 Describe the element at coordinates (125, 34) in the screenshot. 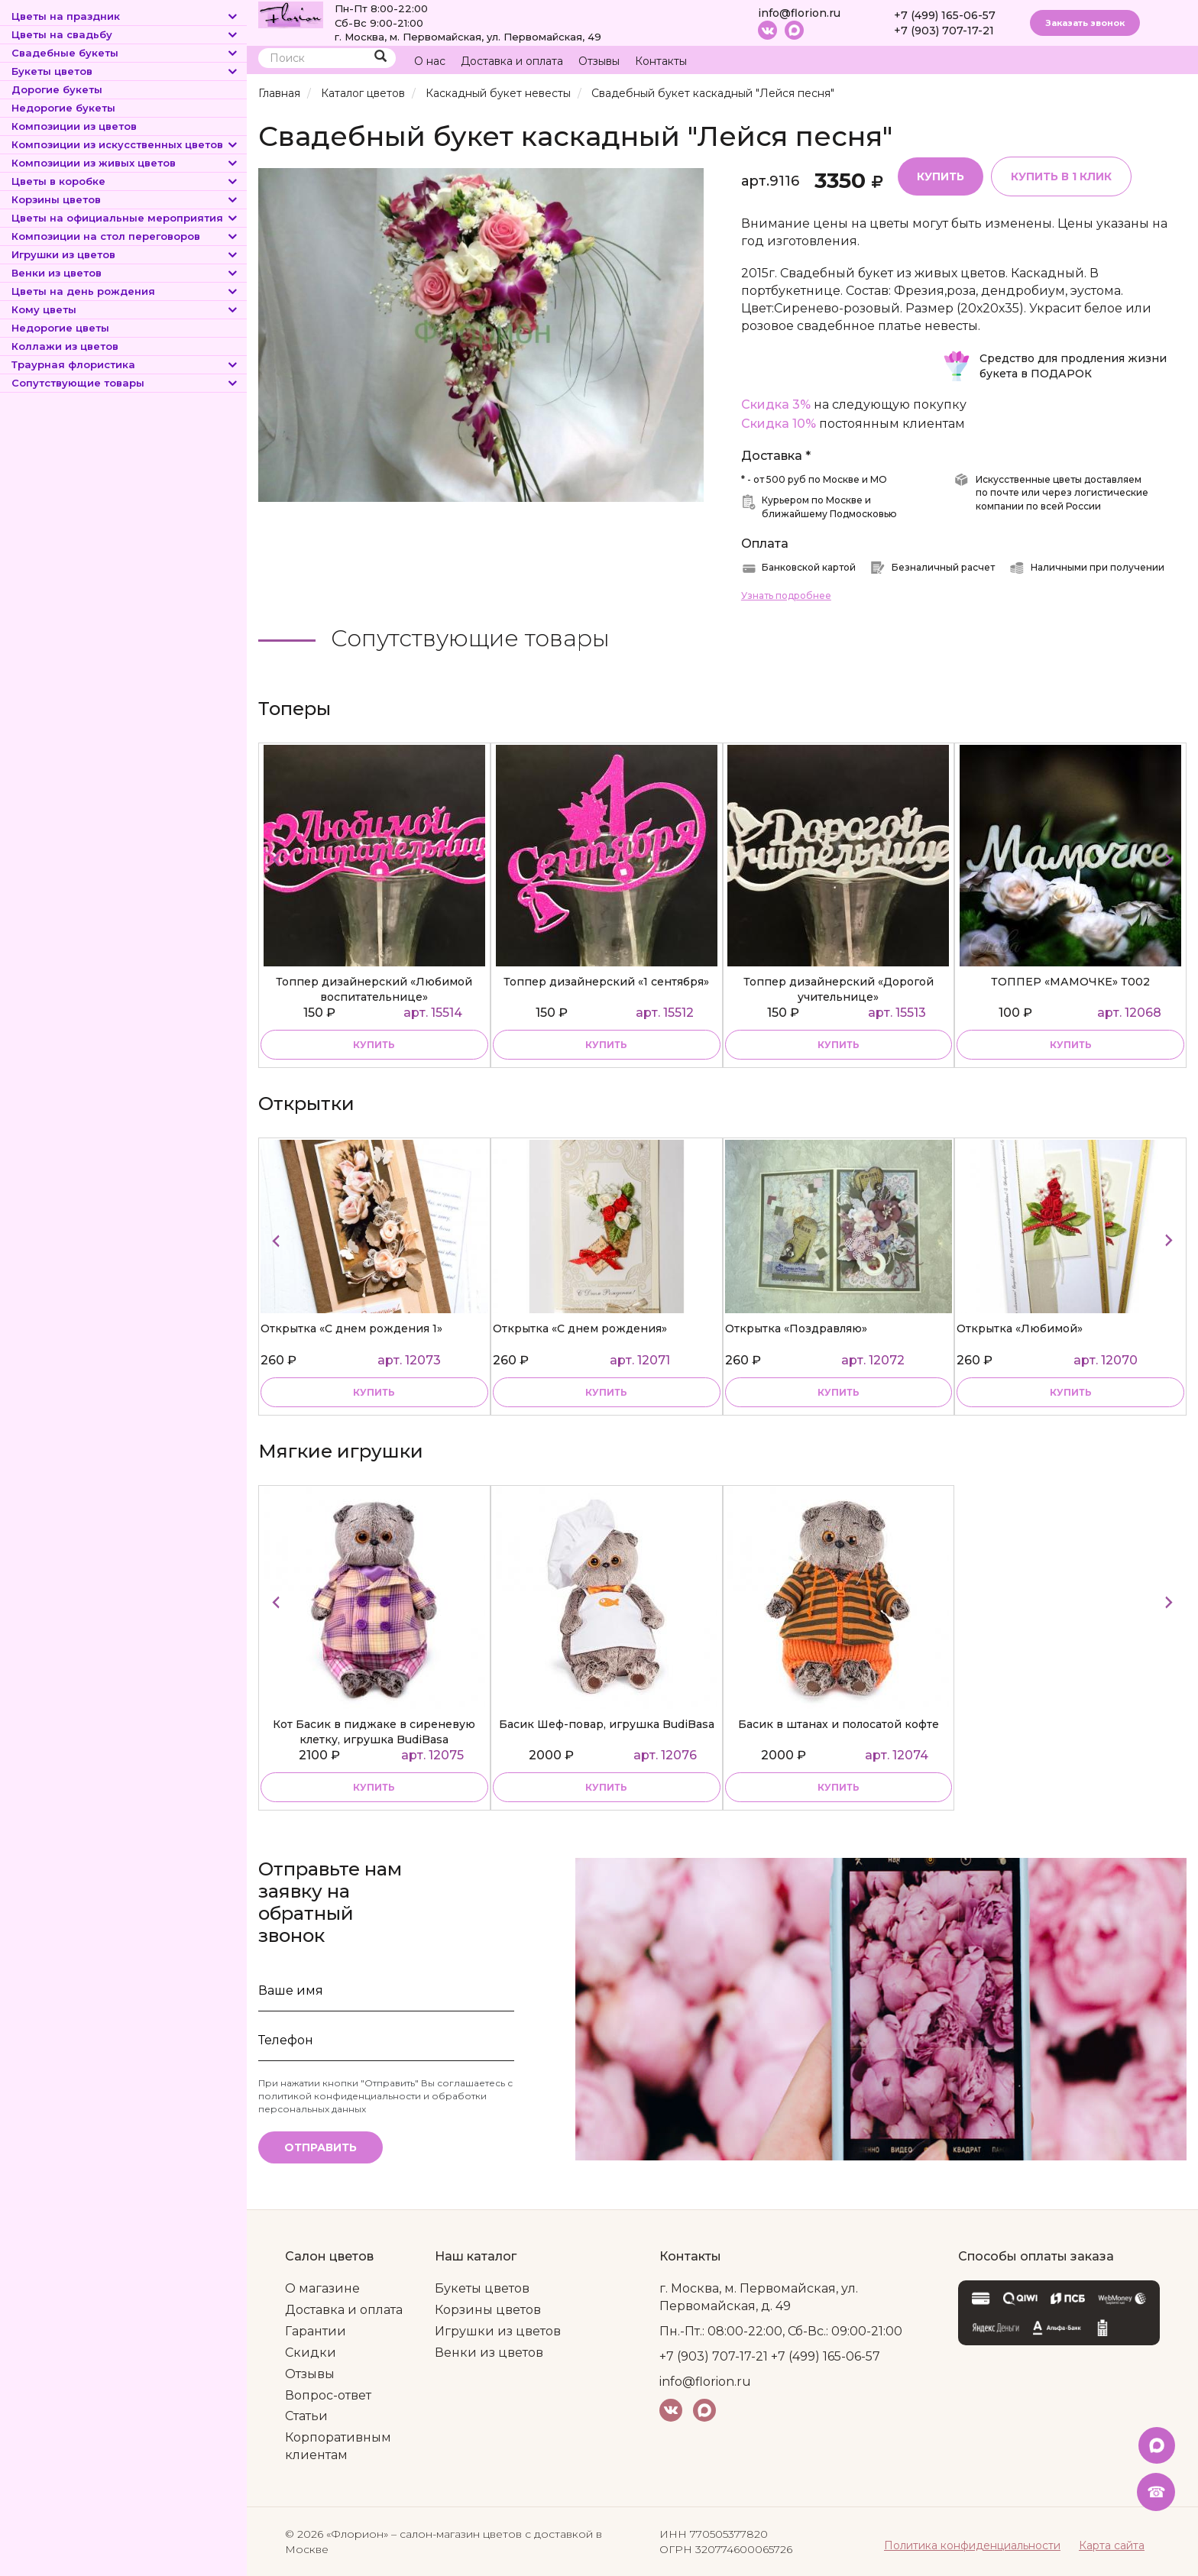

I see `Цветы на свадьбу` at that location.